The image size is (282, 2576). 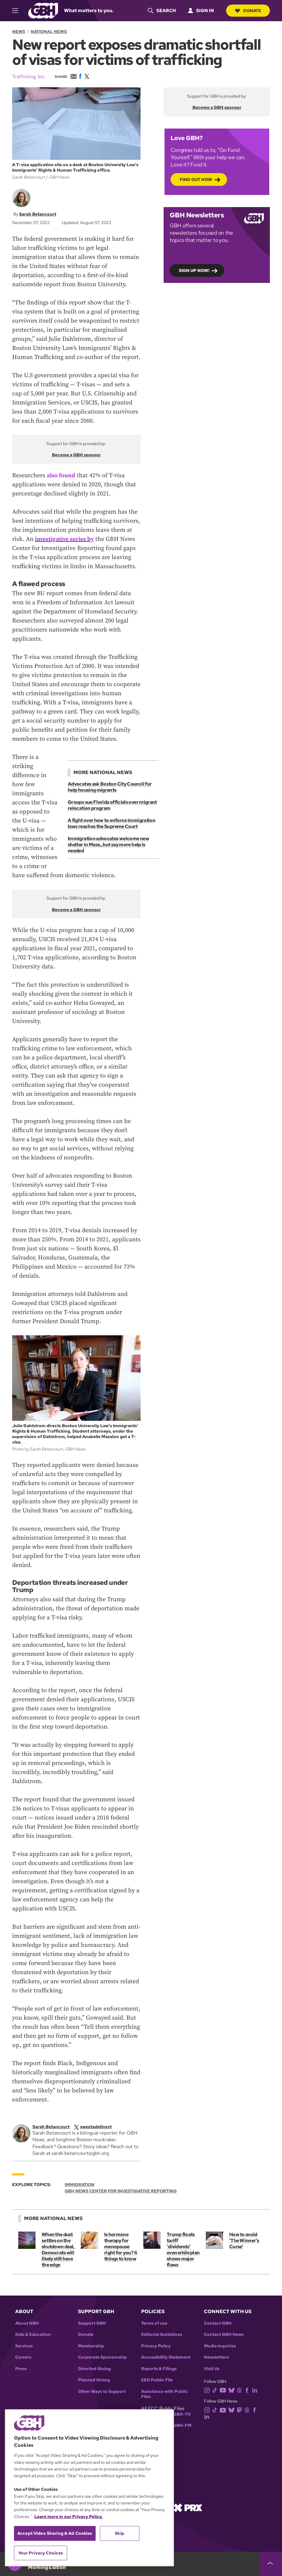 I want to click on Groups sue Florida officials over migrant relocation program, so click(x=112, y=805).